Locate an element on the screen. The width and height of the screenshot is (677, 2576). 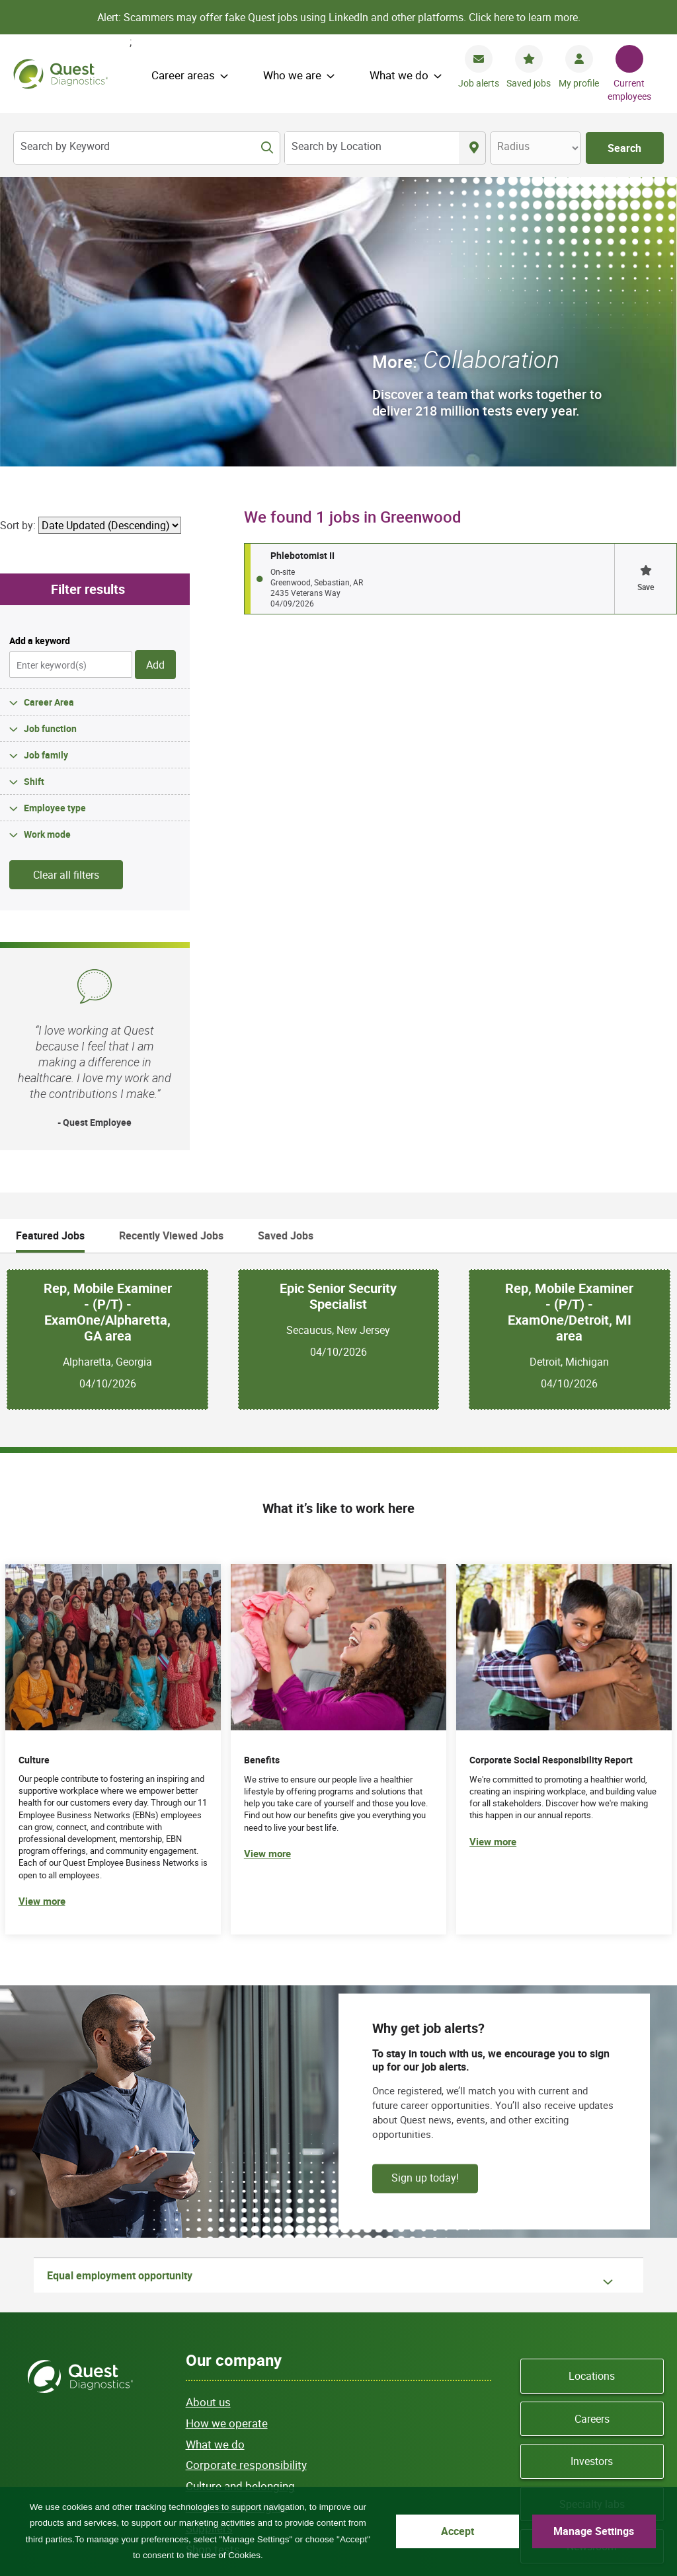
Search is located at coordinates (624, 148).